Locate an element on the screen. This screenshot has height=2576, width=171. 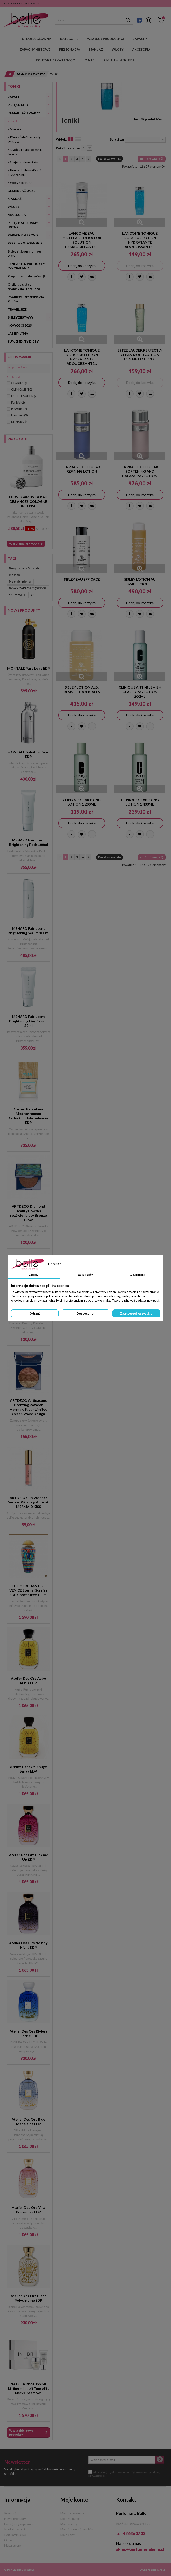
la prairie is located at coordinates (19, 409).